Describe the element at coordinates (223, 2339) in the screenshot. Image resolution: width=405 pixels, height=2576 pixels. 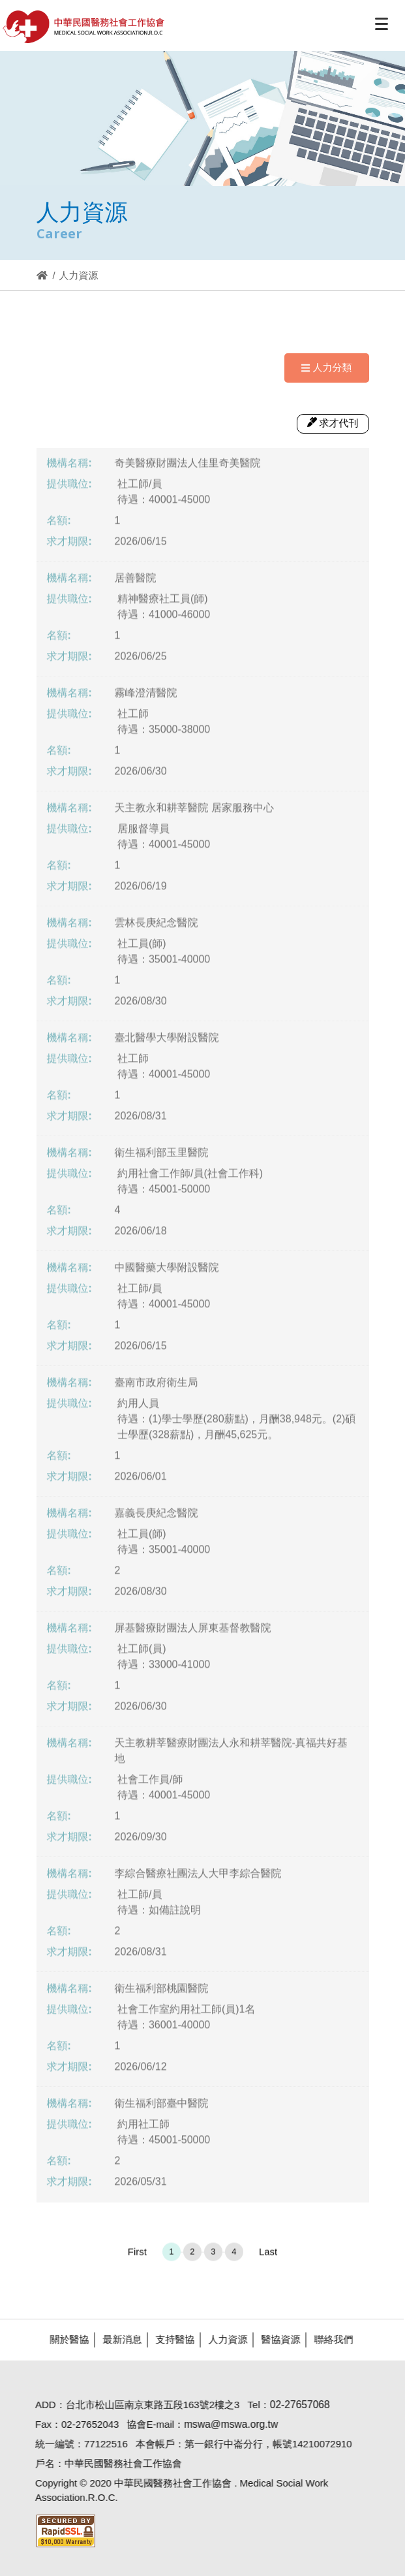
I see `人力資源` at that location.